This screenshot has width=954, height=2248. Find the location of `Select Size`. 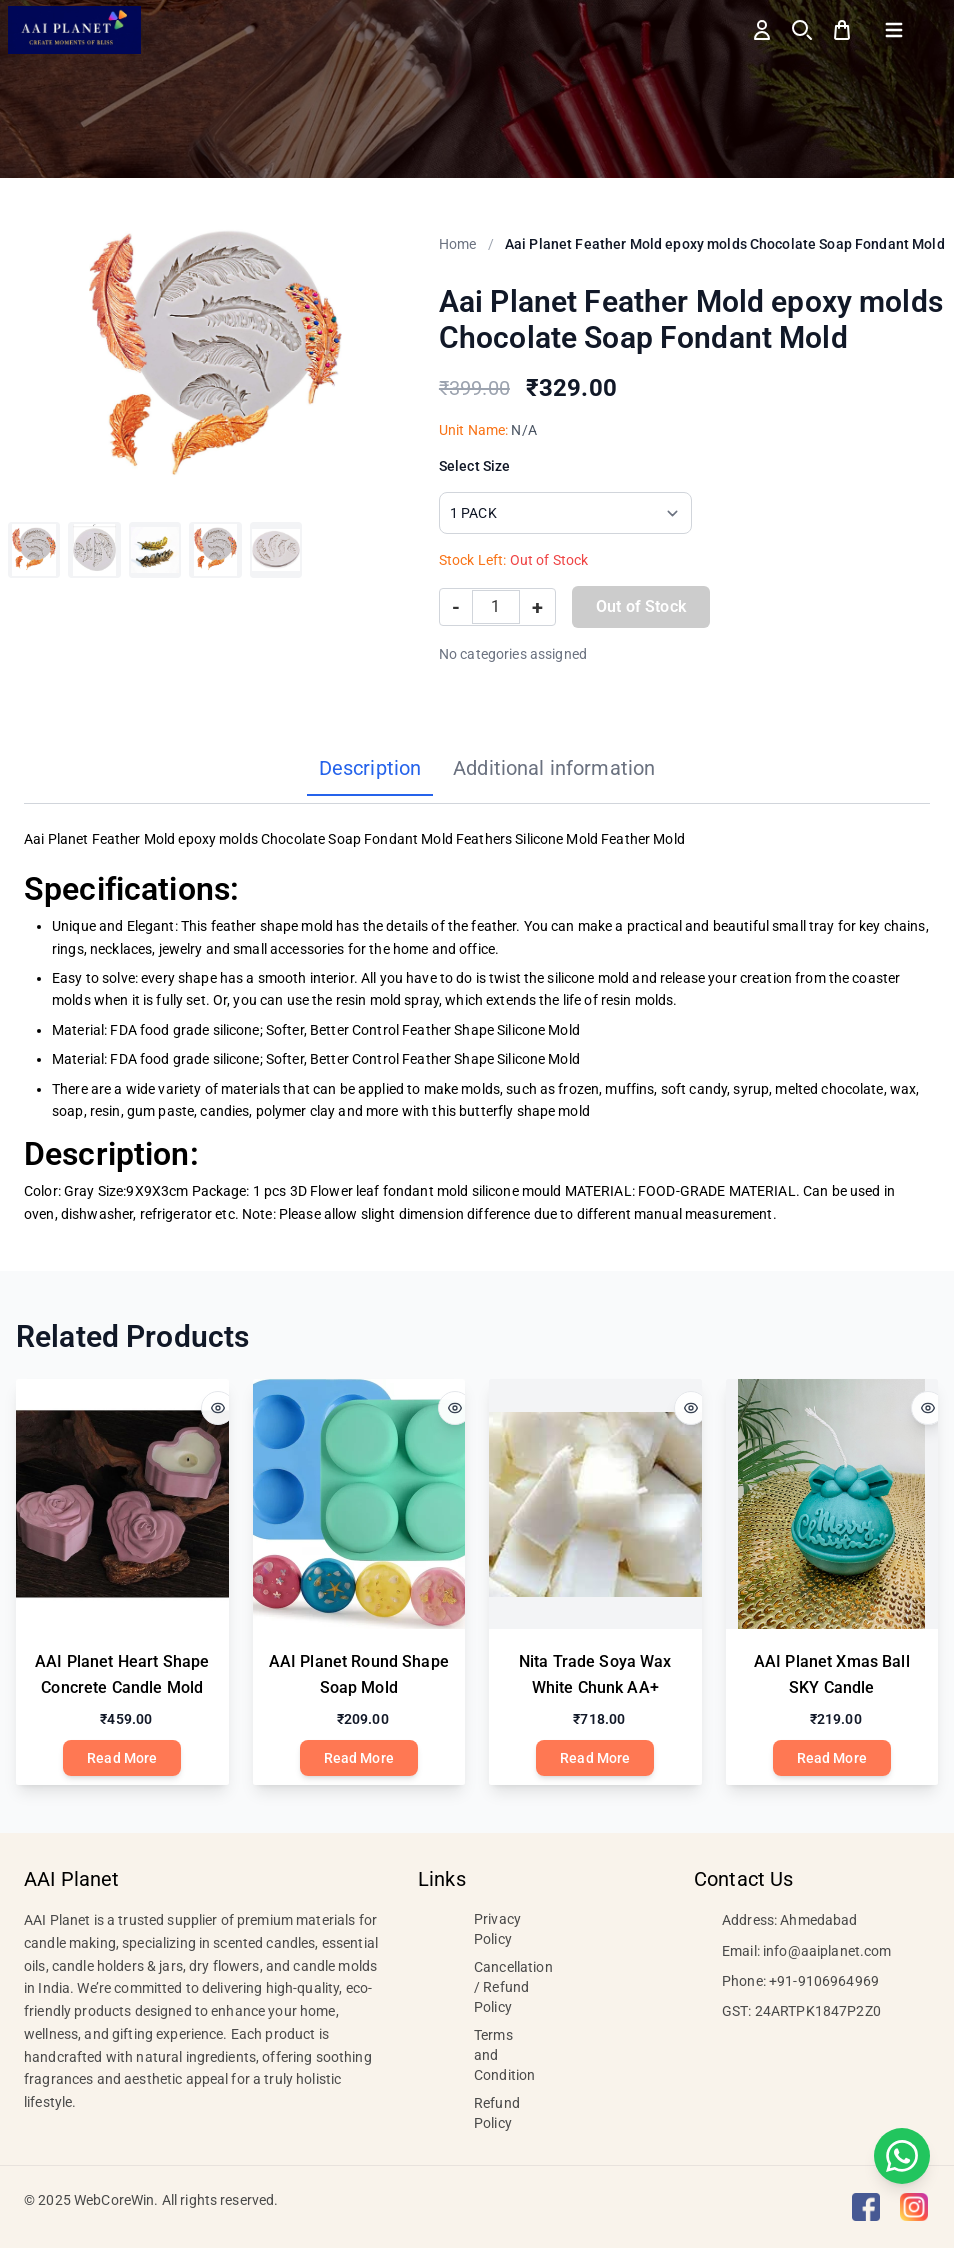

Select Size is located at coordinates (475, 466).